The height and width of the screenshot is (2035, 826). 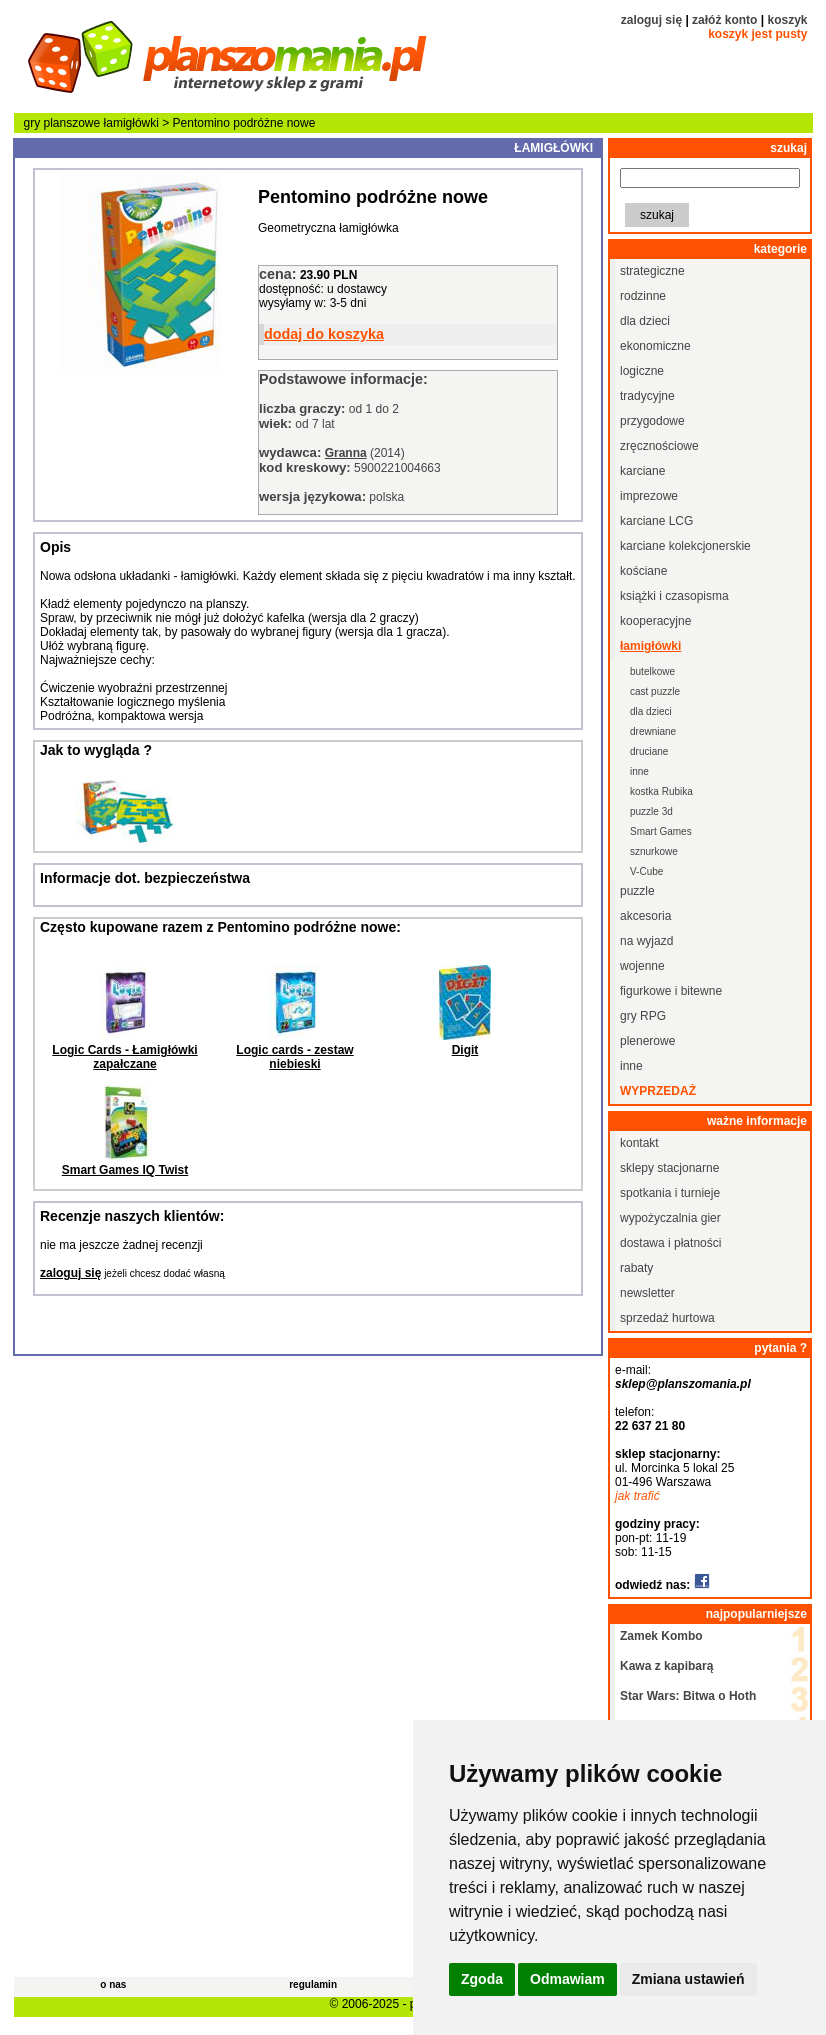 What do you see at coordinates (645, 916) in the screenshot?
I see `akcesoria` at bounding box center [645, 916].